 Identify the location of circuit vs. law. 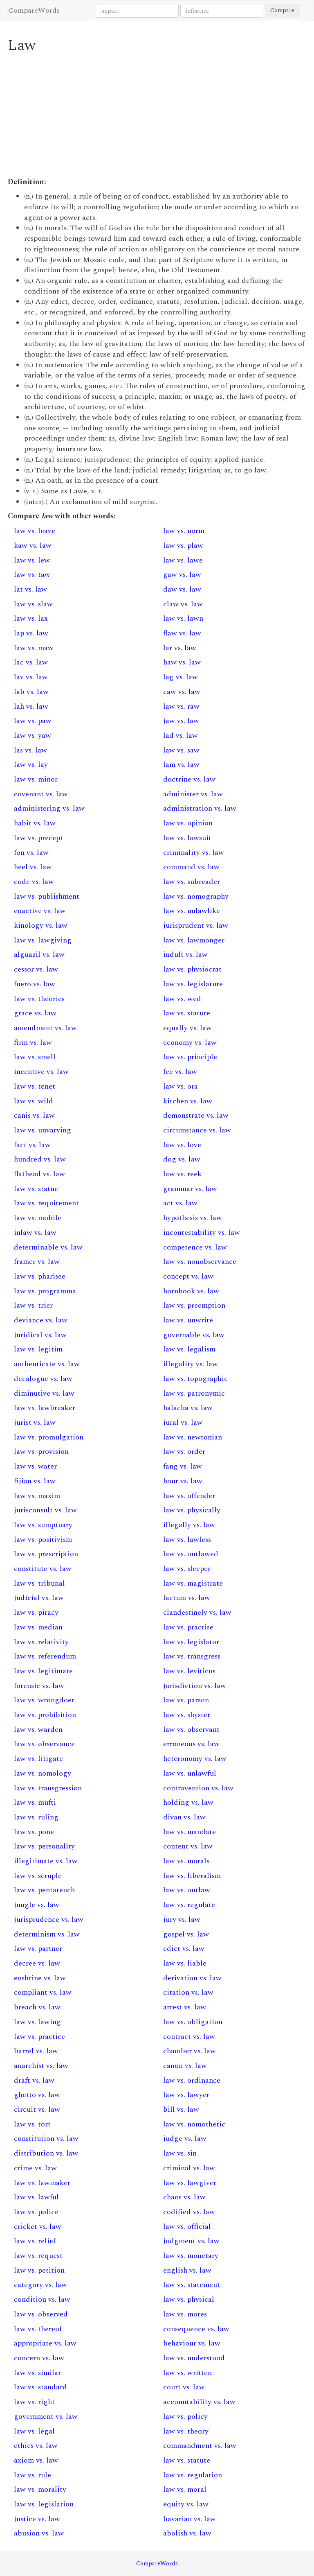
(37, 2109).